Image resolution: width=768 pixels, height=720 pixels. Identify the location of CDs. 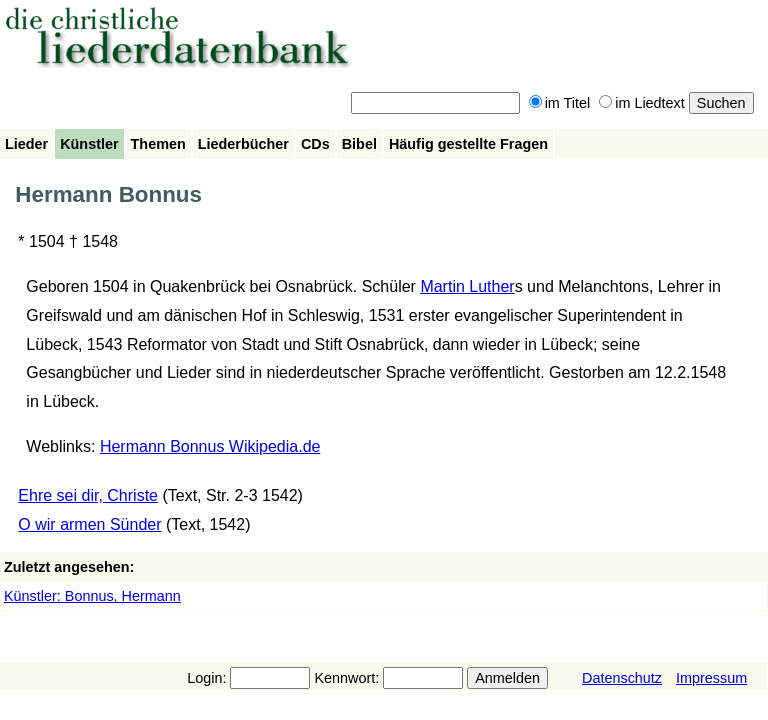
(315, 144).